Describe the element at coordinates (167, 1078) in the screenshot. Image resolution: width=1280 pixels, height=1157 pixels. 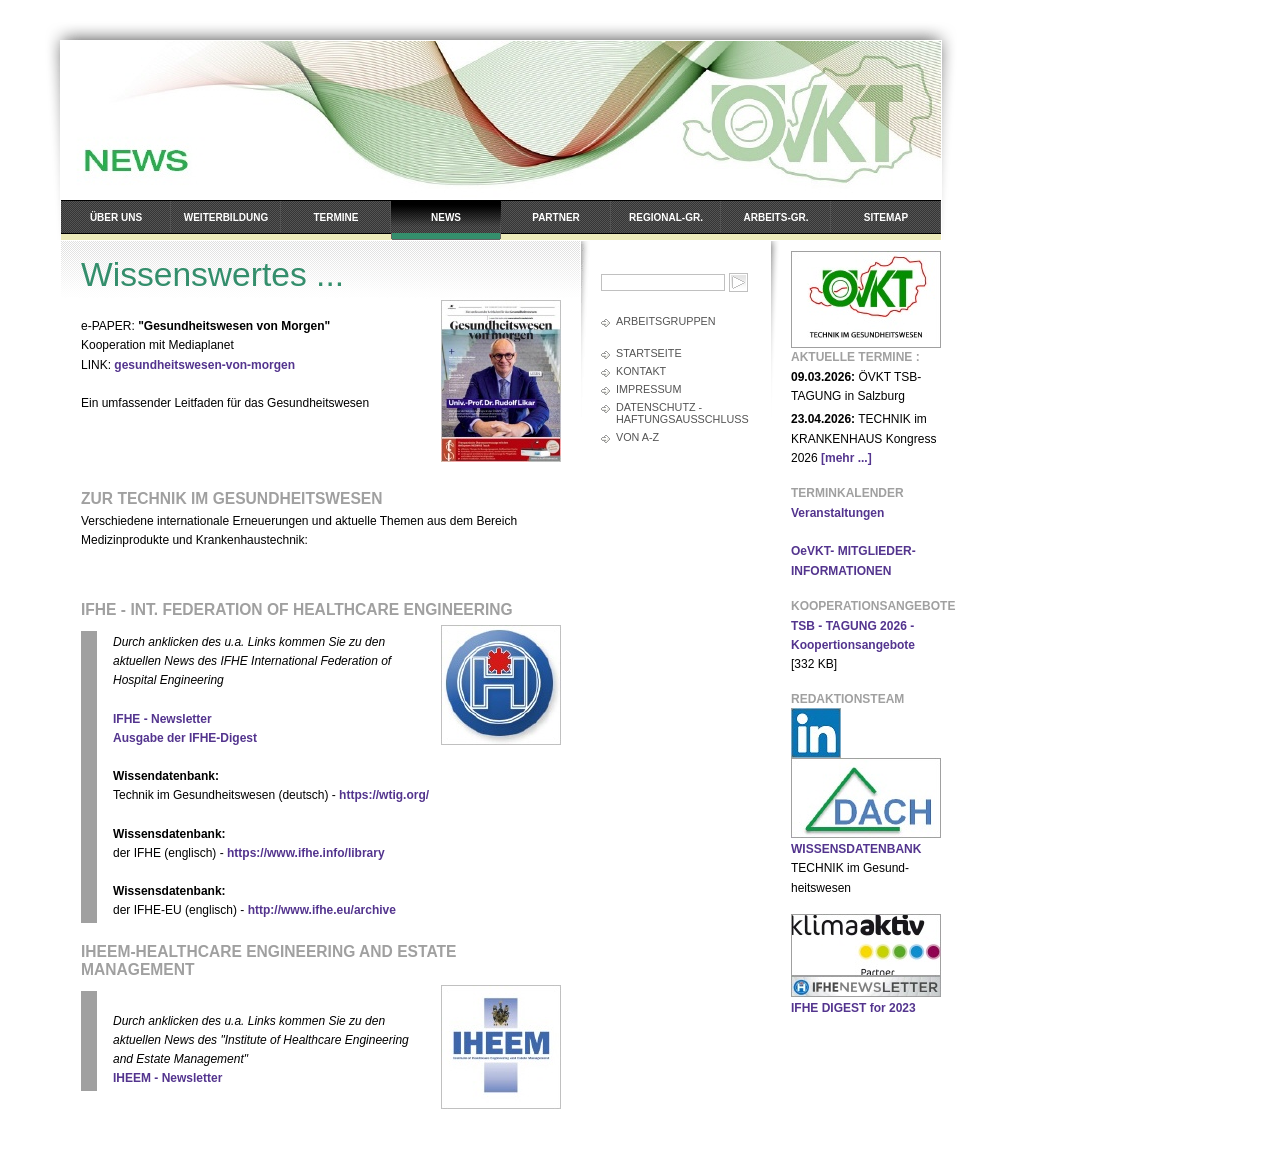
I see `IHEEM - Newsletter` at that location.